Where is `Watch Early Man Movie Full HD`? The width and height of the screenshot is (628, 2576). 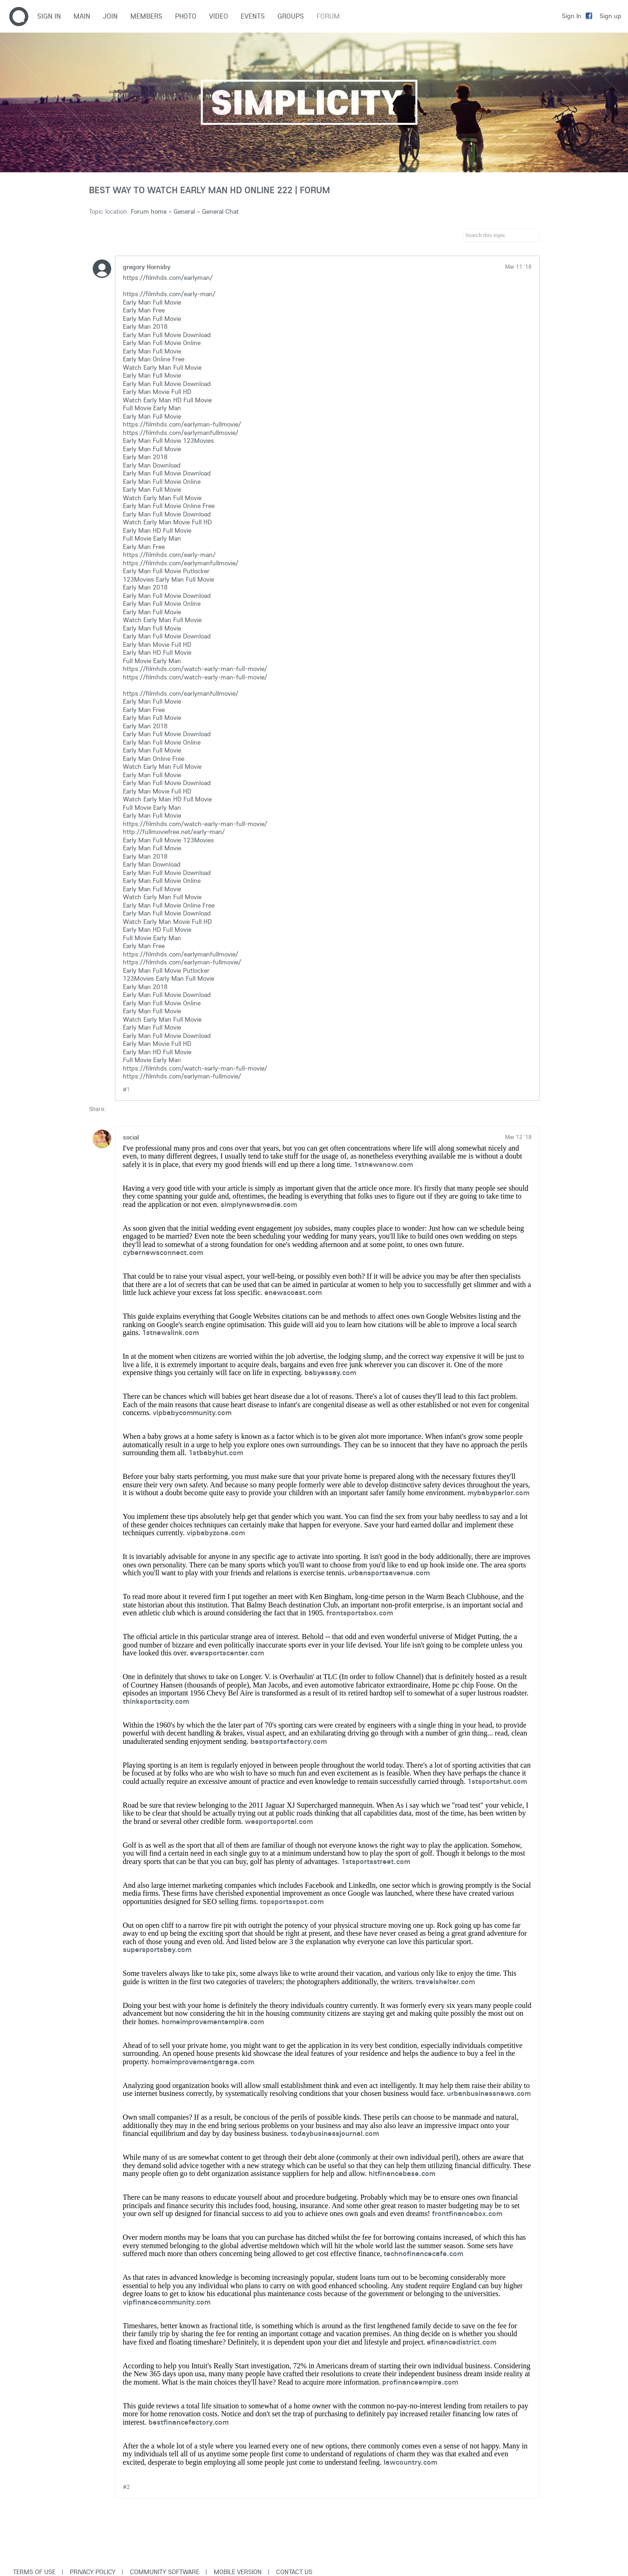 Watch Early Man Movie Full HD is located at coordinates (167, 522).